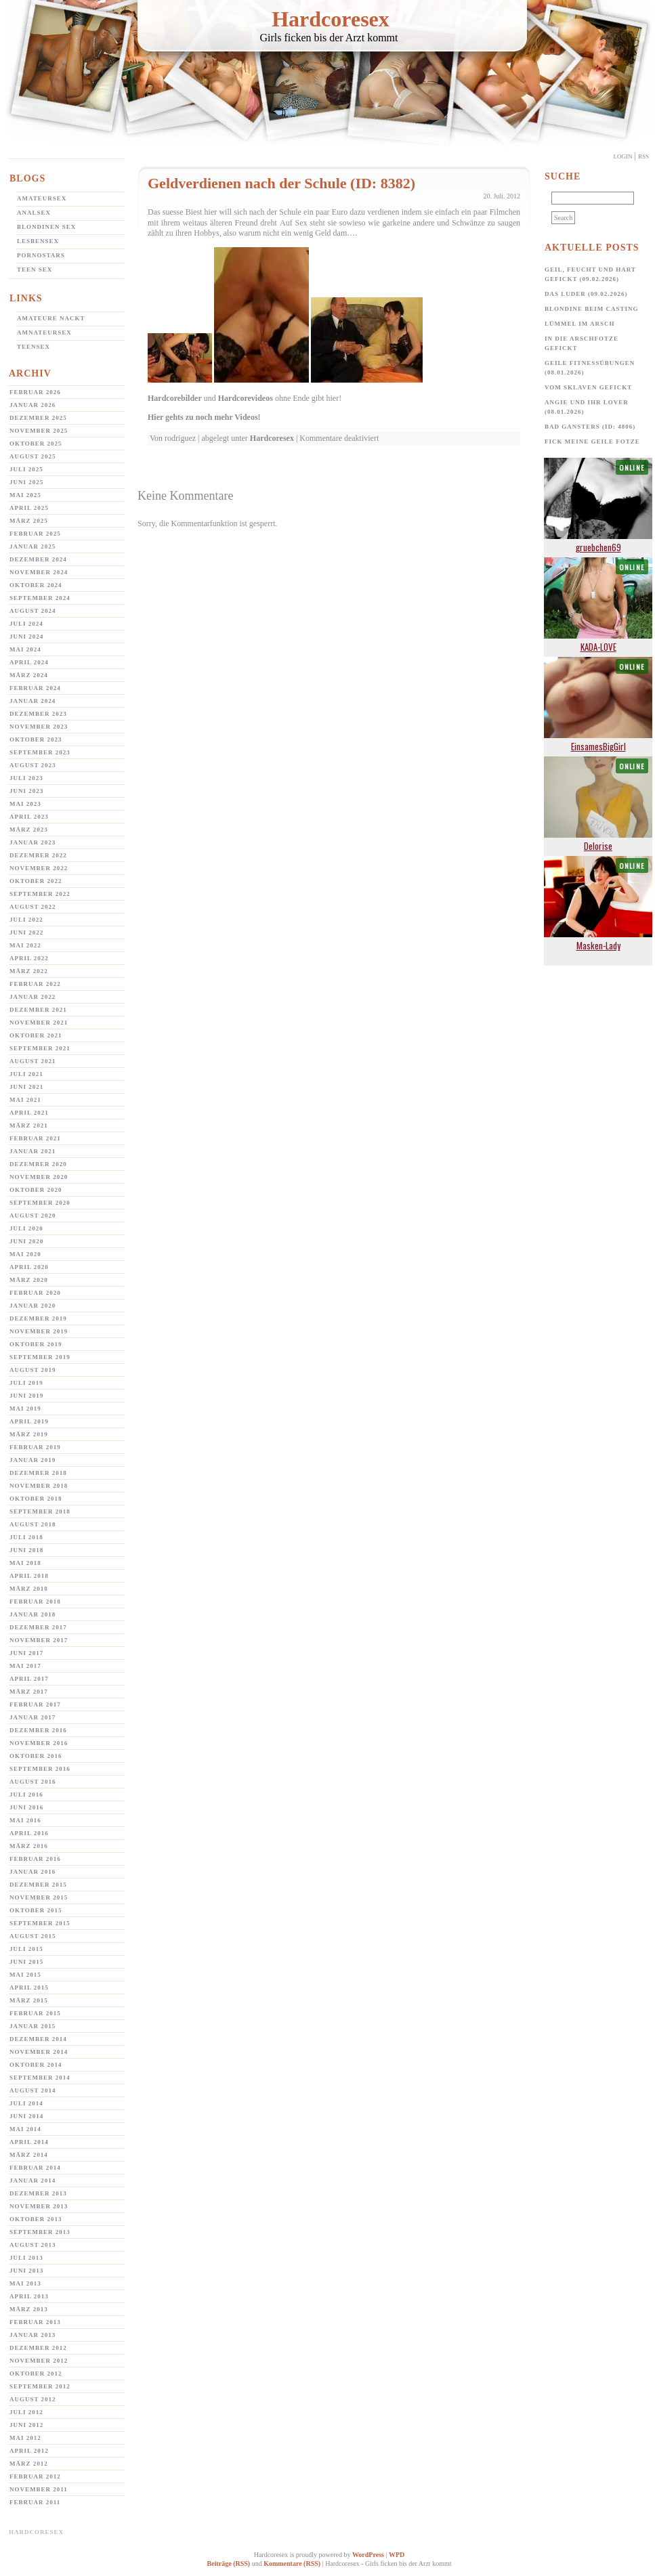  What do you see at coordinates (26, 1074) in the screenshot?
I see `Juli 2021` at bounding box center [26, 1074].